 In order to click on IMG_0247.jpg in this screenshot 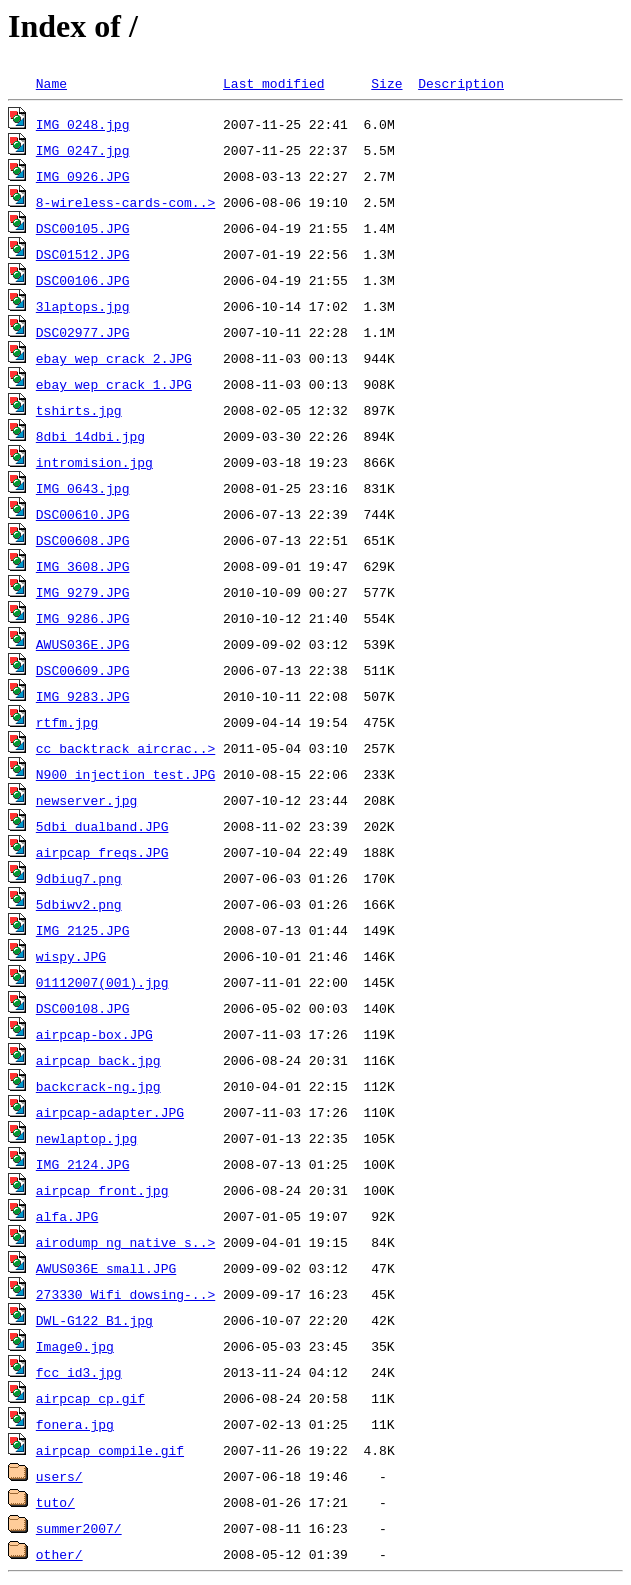, I will do `click(83, 150)`.